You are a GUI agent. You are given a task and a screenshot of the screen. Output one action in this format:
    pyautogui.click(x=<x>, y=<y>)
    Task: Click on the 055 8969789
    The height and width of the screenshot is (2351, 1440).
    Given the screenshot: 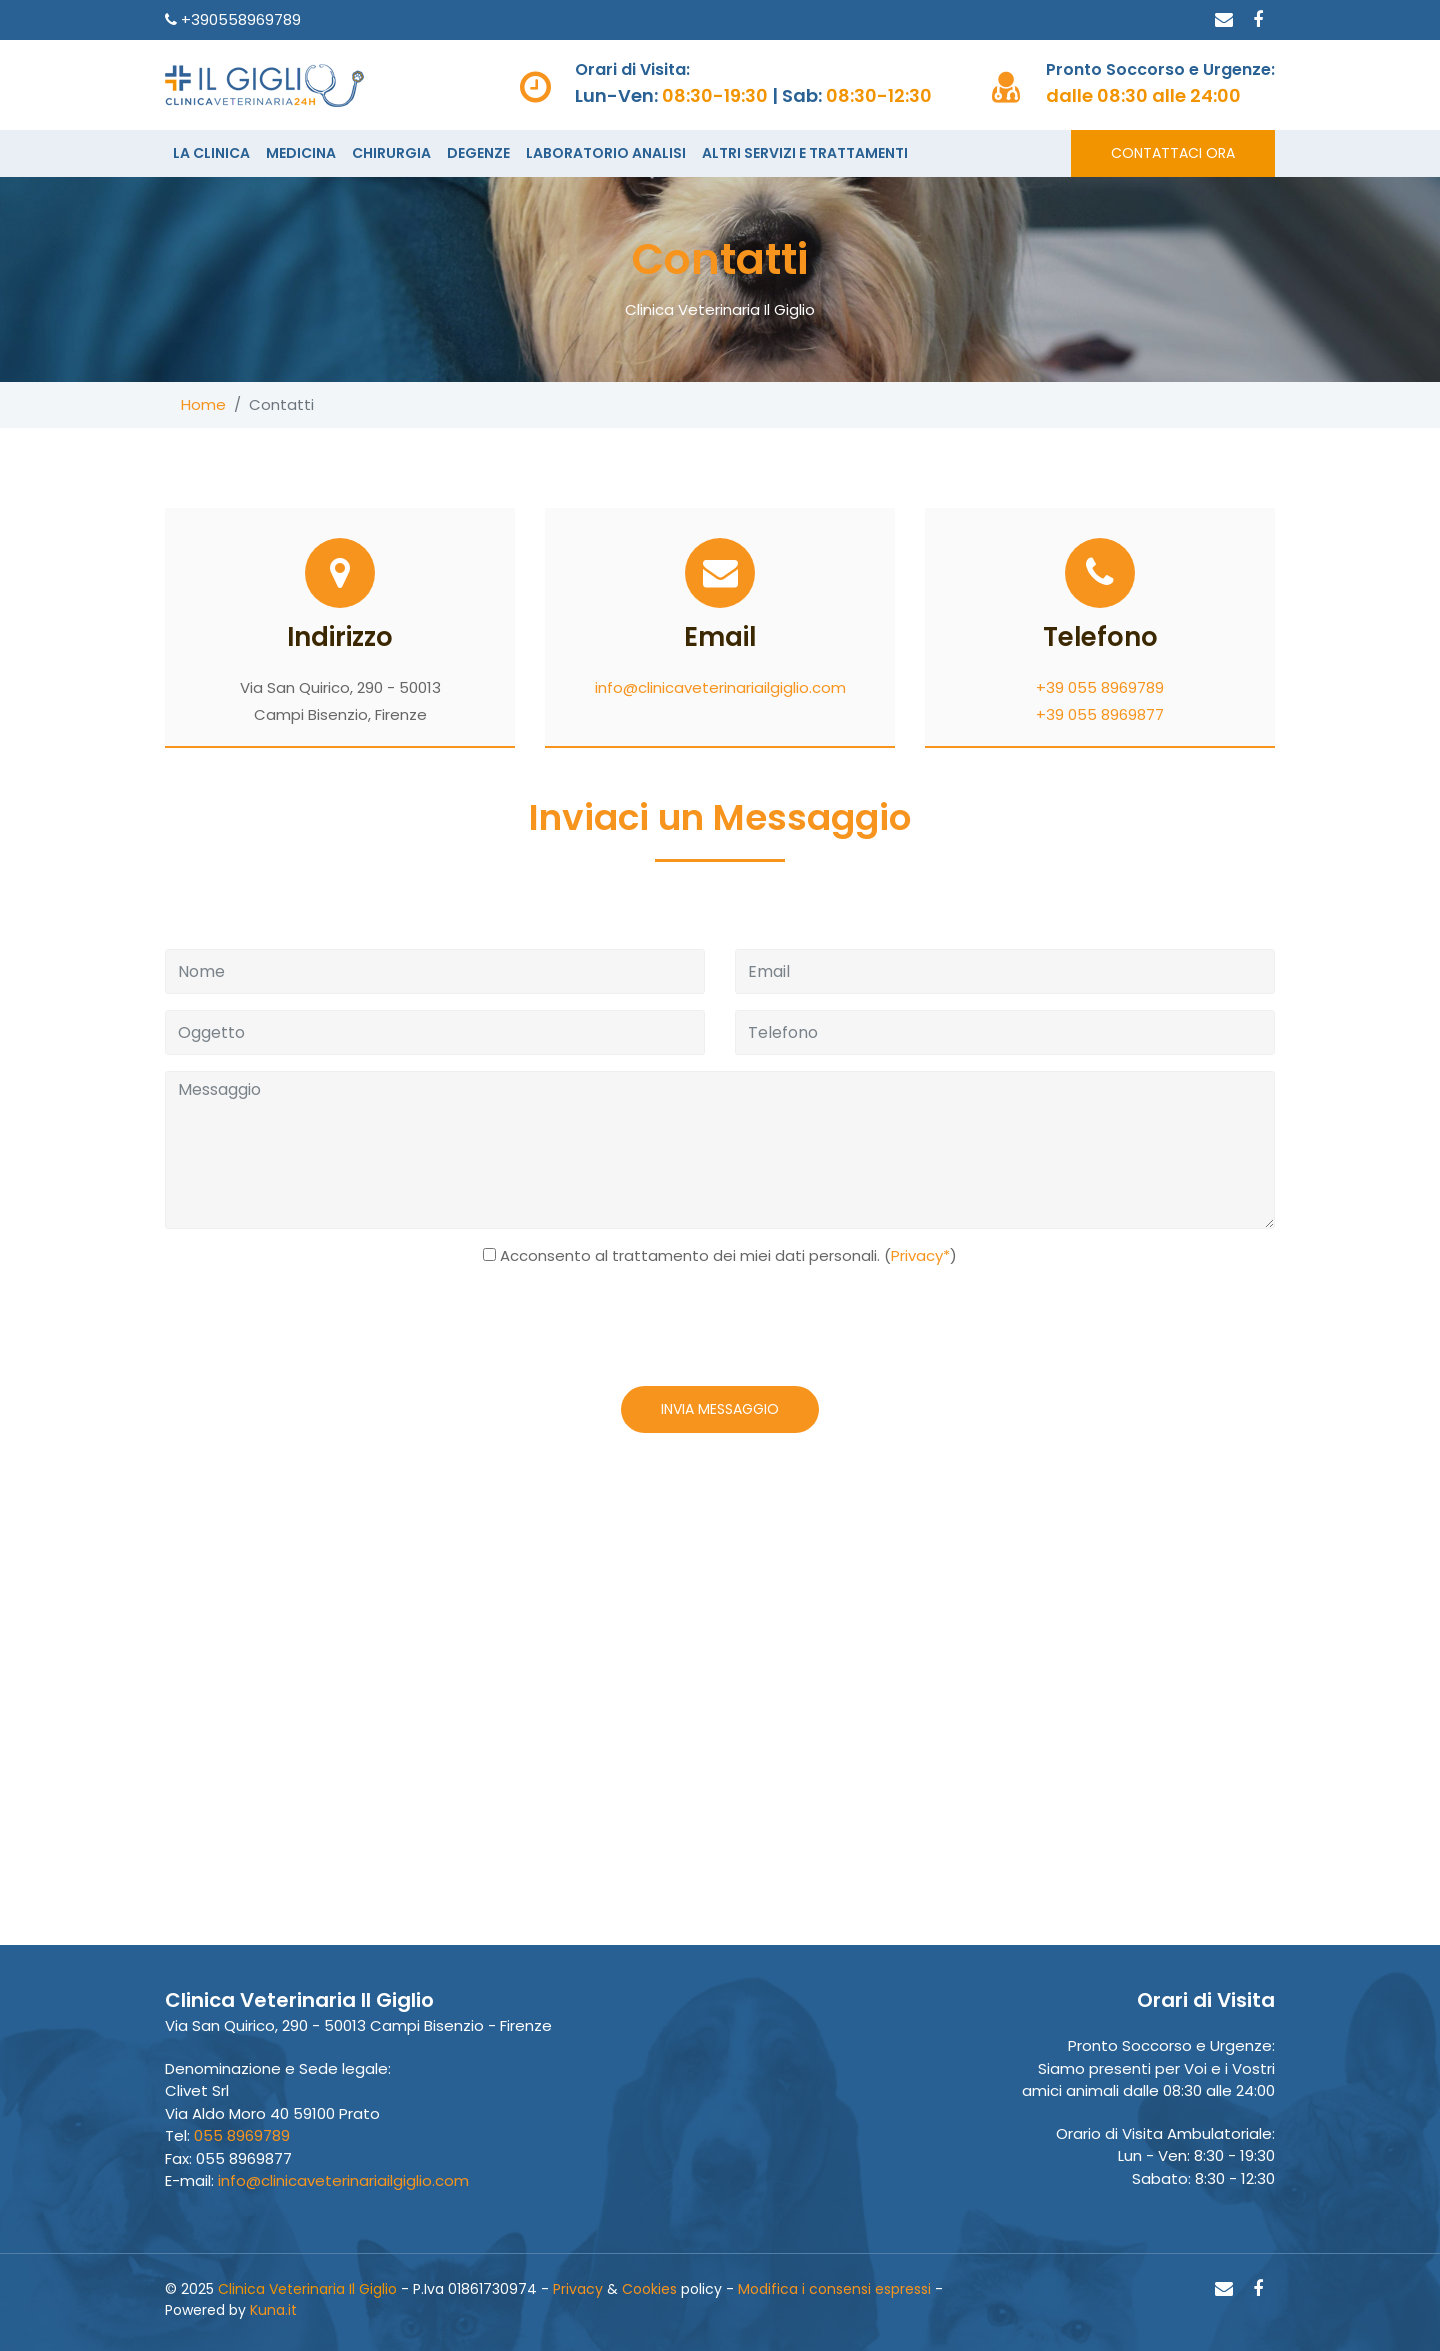 What is the action you would take?
    pyautogui.click(x=242, y=2135)
    